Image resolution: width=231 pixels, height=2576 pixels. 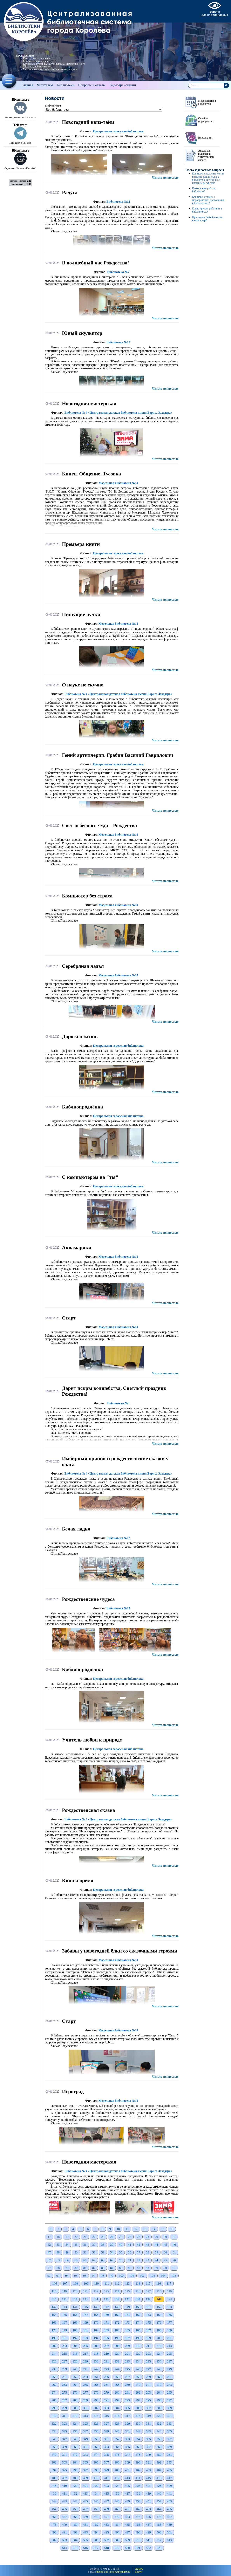 What do you see at coordinates (96, 2392) in the screenshot?
I see `278` at bounding box center [96, 2392].